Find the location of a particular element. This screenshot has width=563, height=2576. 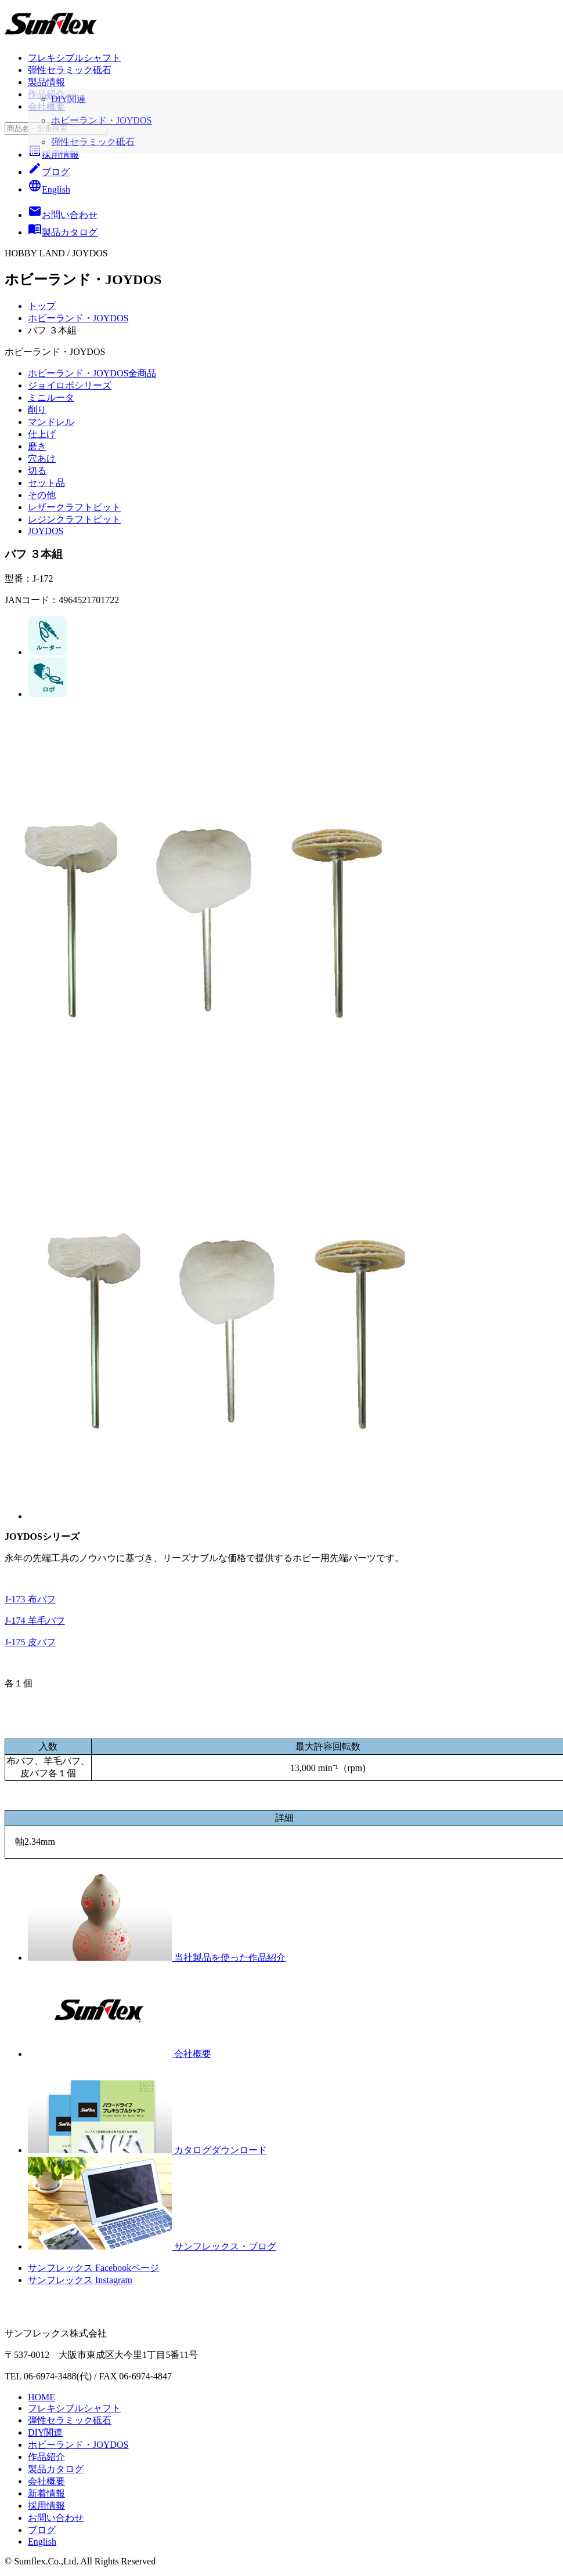

フレキシブルシャフト is located at coordinates (74, 58).